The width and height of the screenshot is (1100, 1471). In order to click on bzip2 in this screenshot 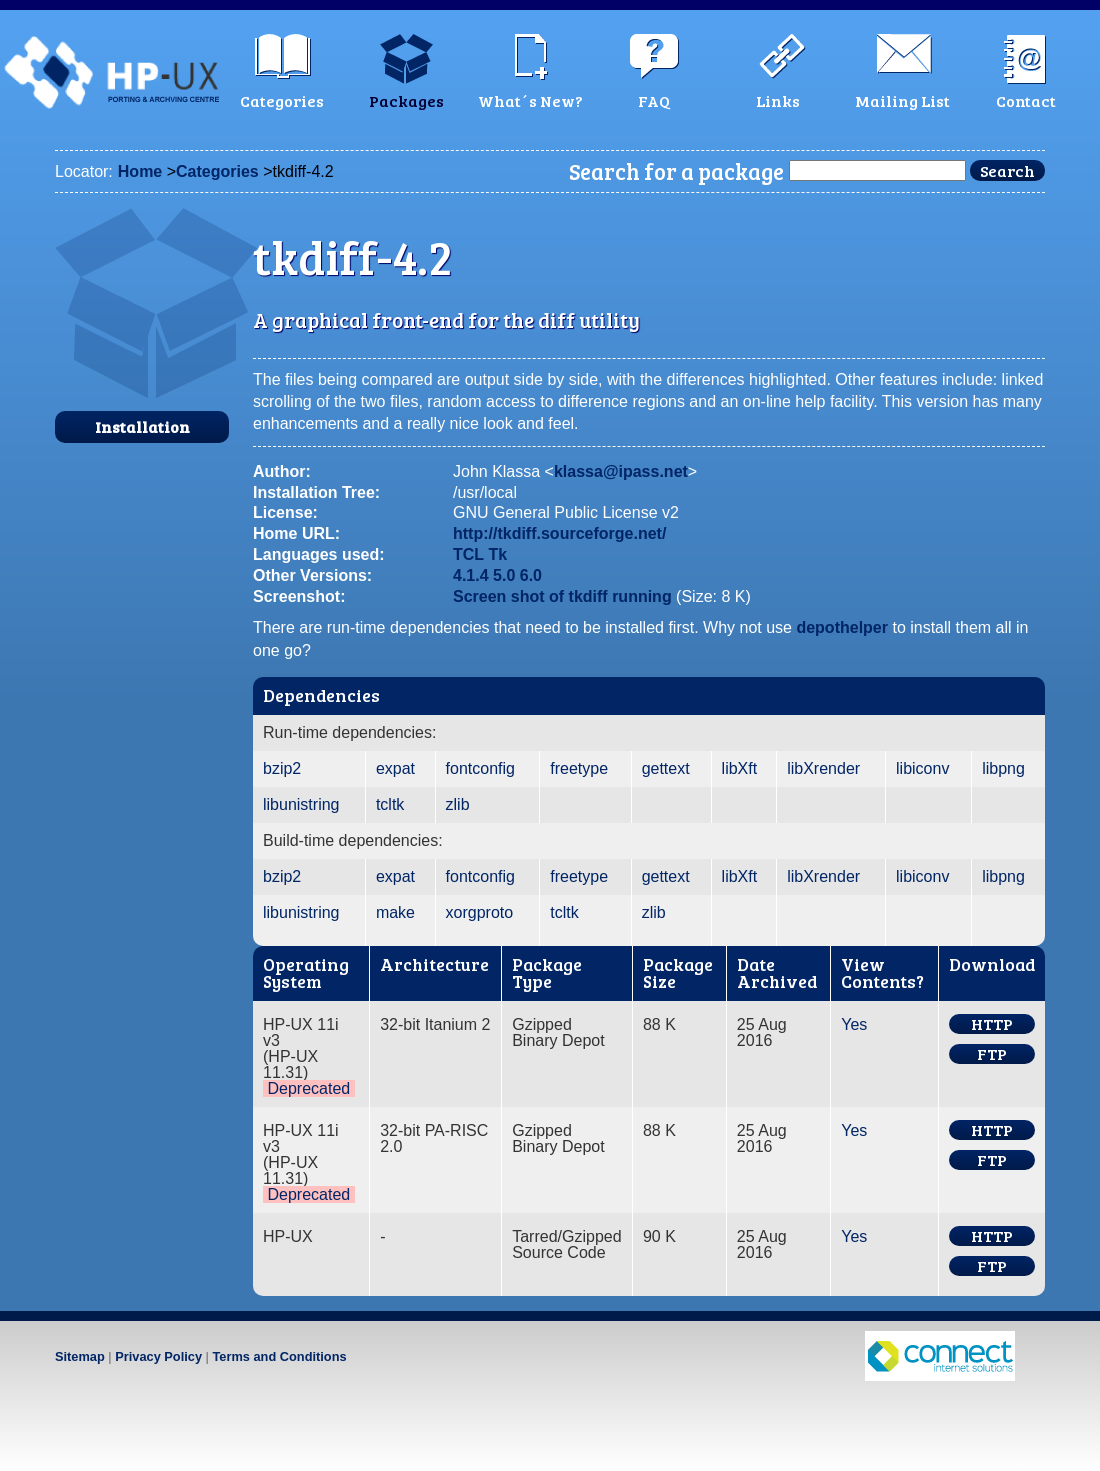, I will do `click(282, 768)`.